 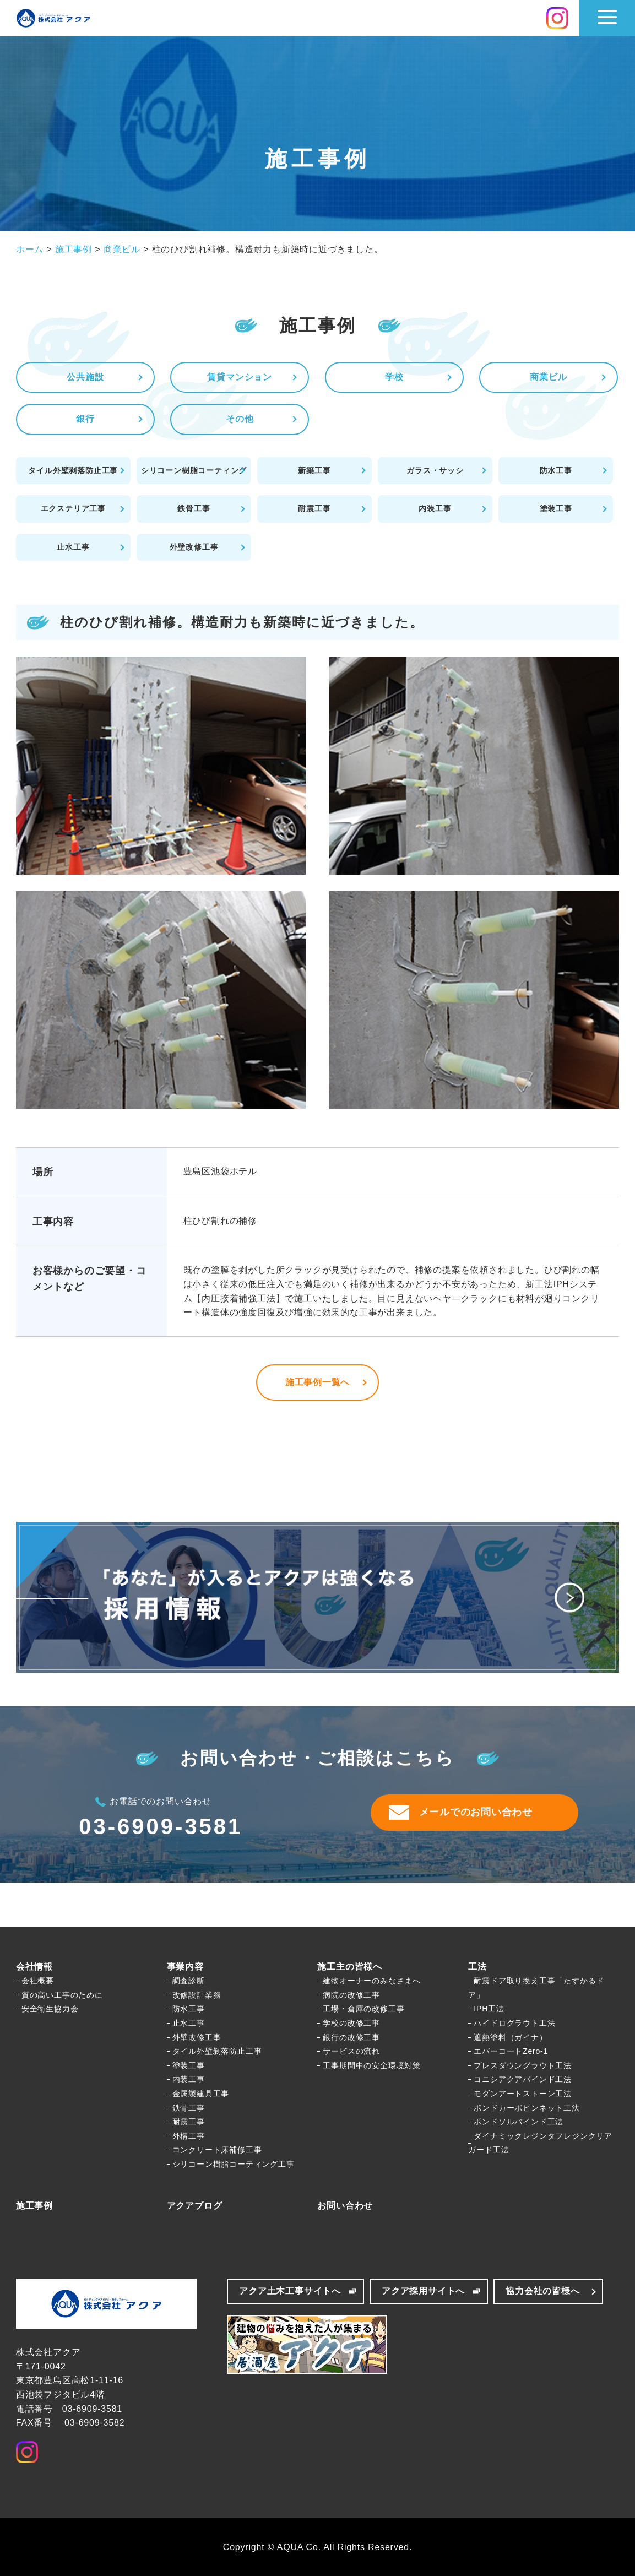 I want to click on 事業内容, so click(x=185, y=1966).